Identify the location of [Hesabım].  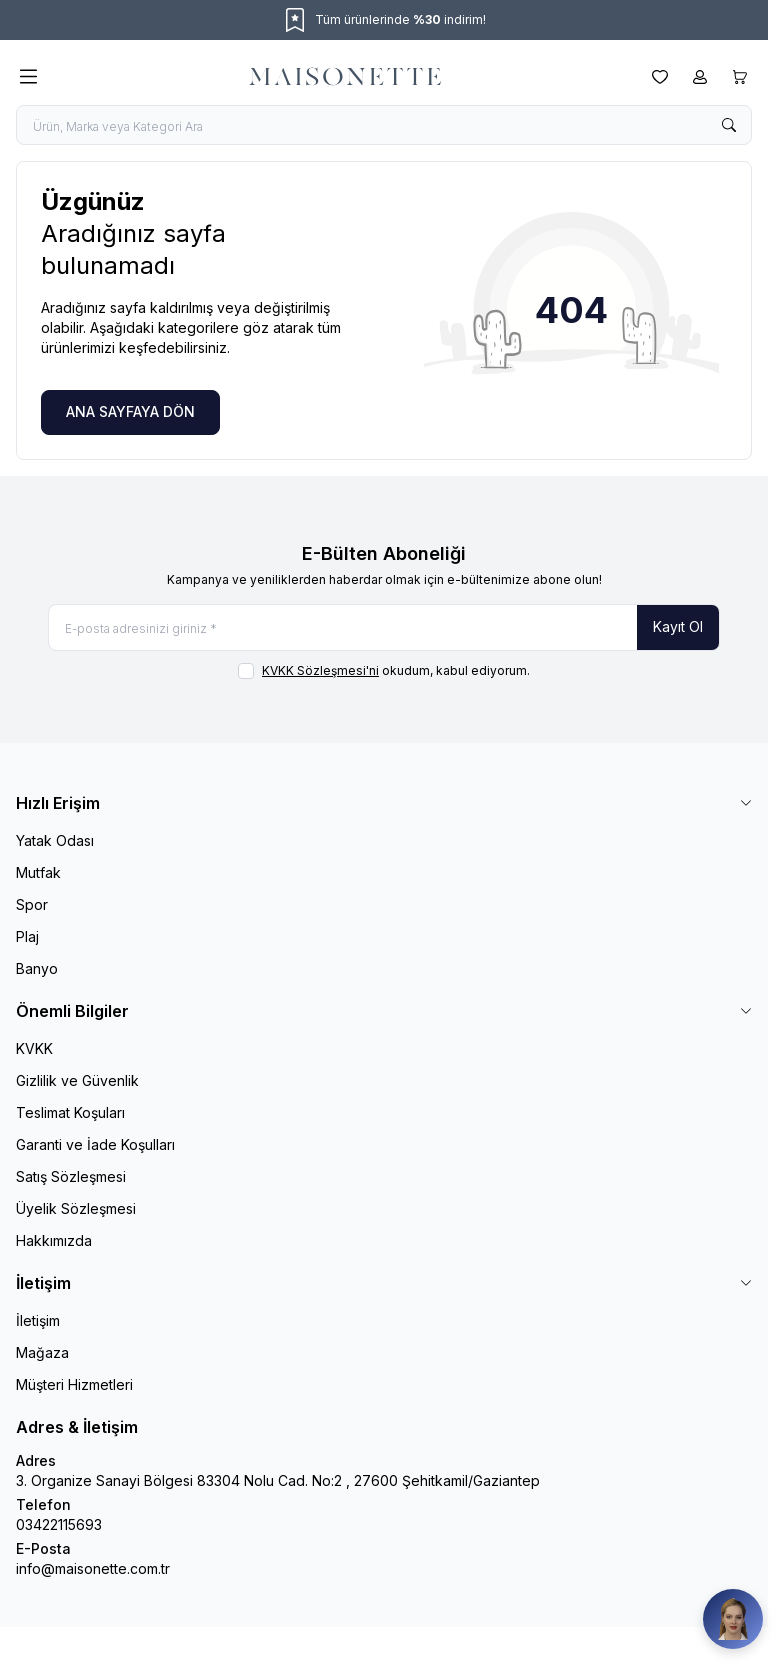
(700, 77).